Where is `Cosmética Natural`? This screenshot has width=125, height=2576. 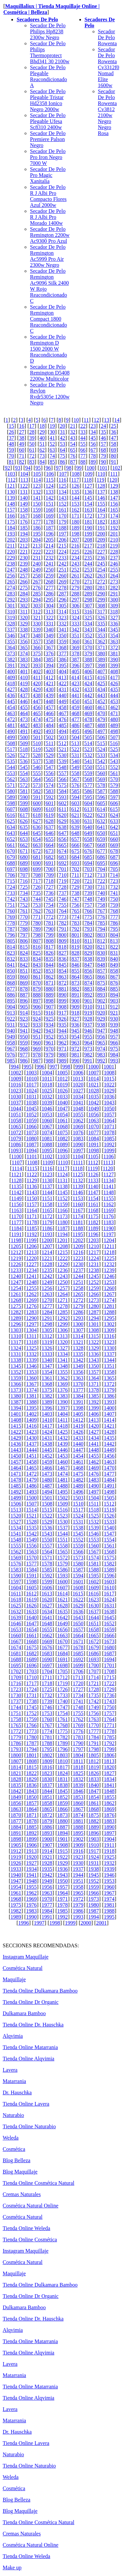
Cosmética Natural is located at coordinates (23, 1968).